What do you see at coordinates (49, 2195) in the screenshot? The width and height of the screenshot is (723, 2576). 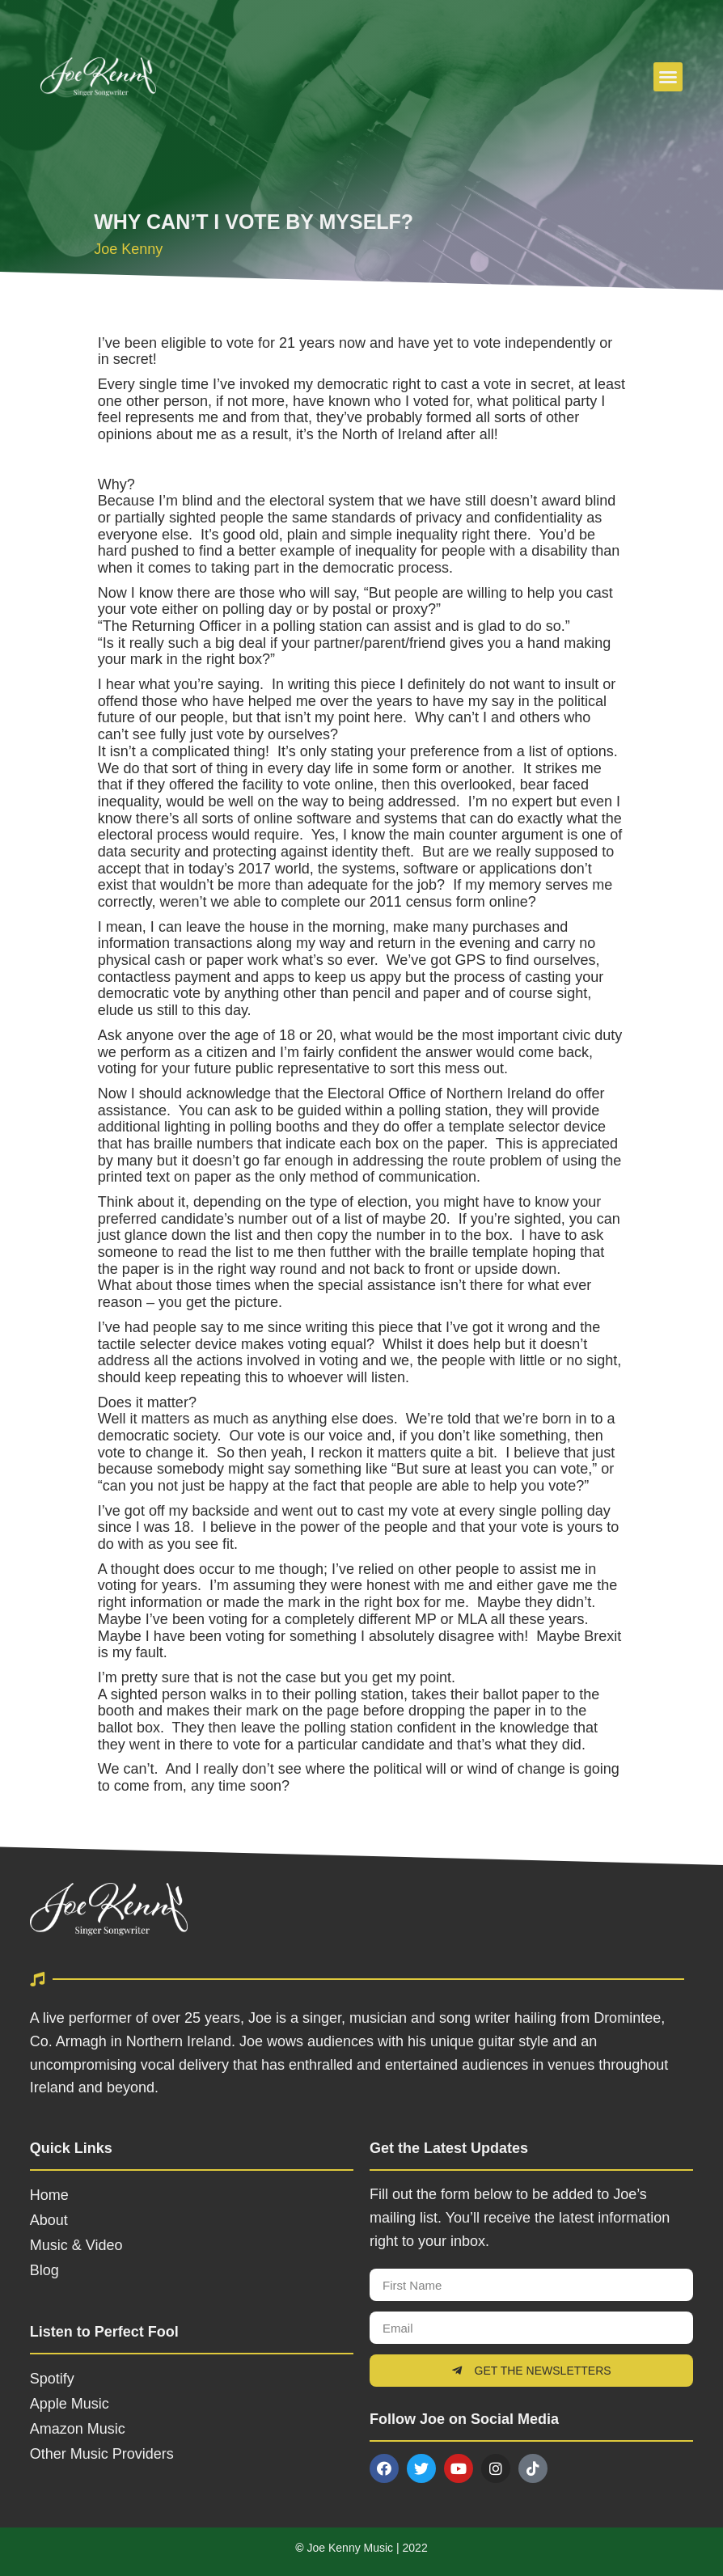 I see `Home` at bounding box center [49, 2195].